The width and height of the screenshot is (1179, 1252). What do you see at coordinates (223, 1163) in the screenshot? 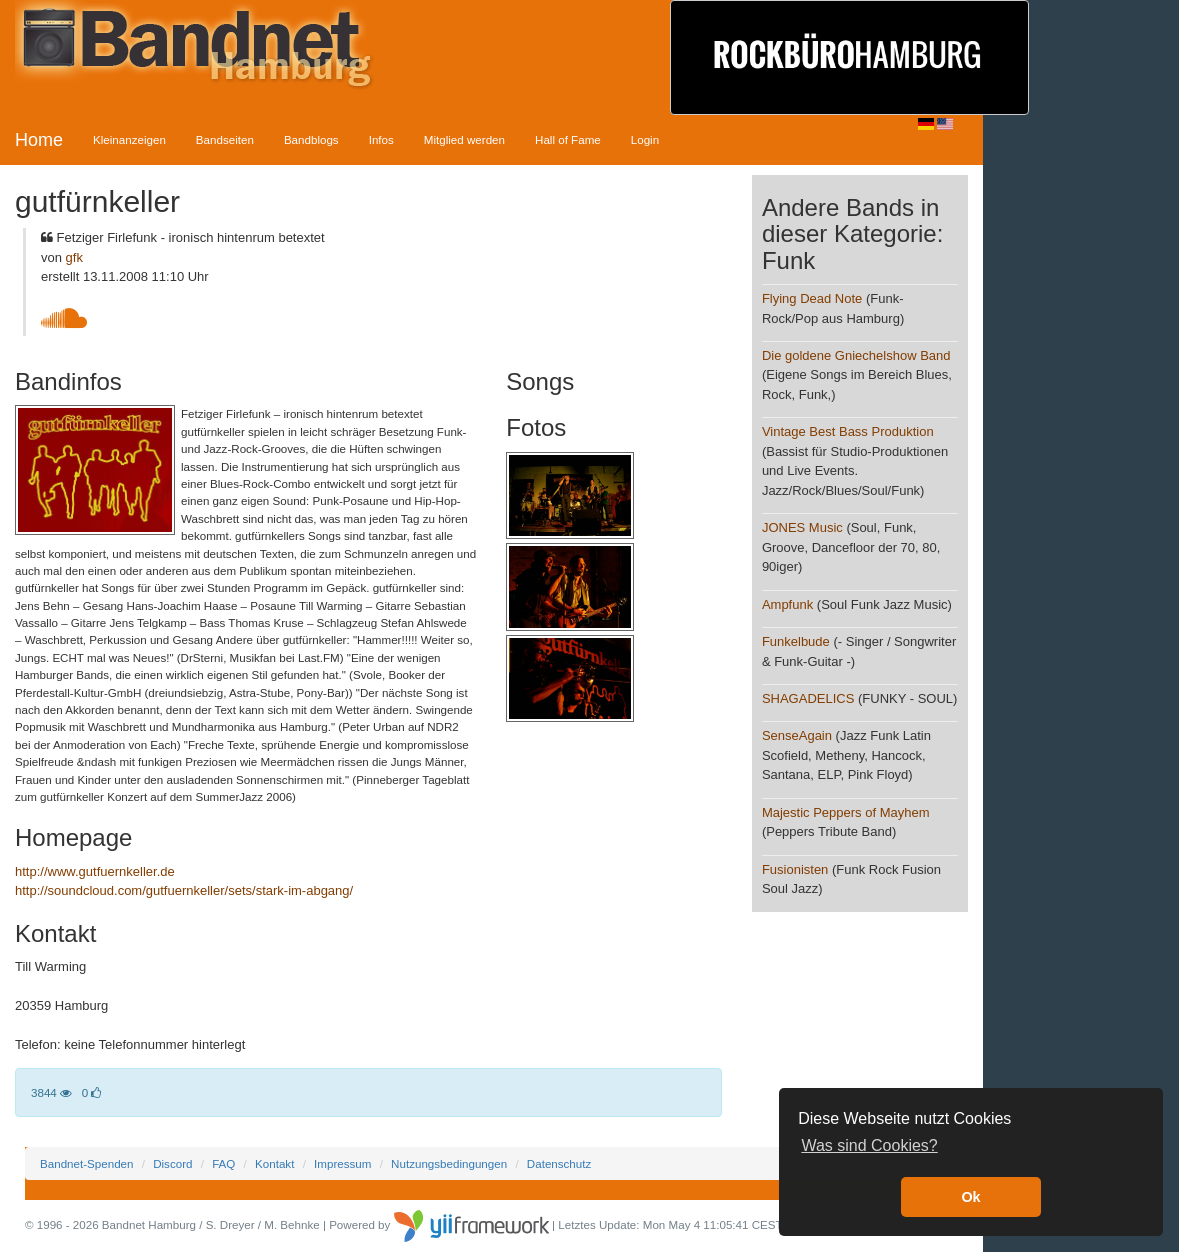
I see `FAQ` at bounding box center [223, 1163].